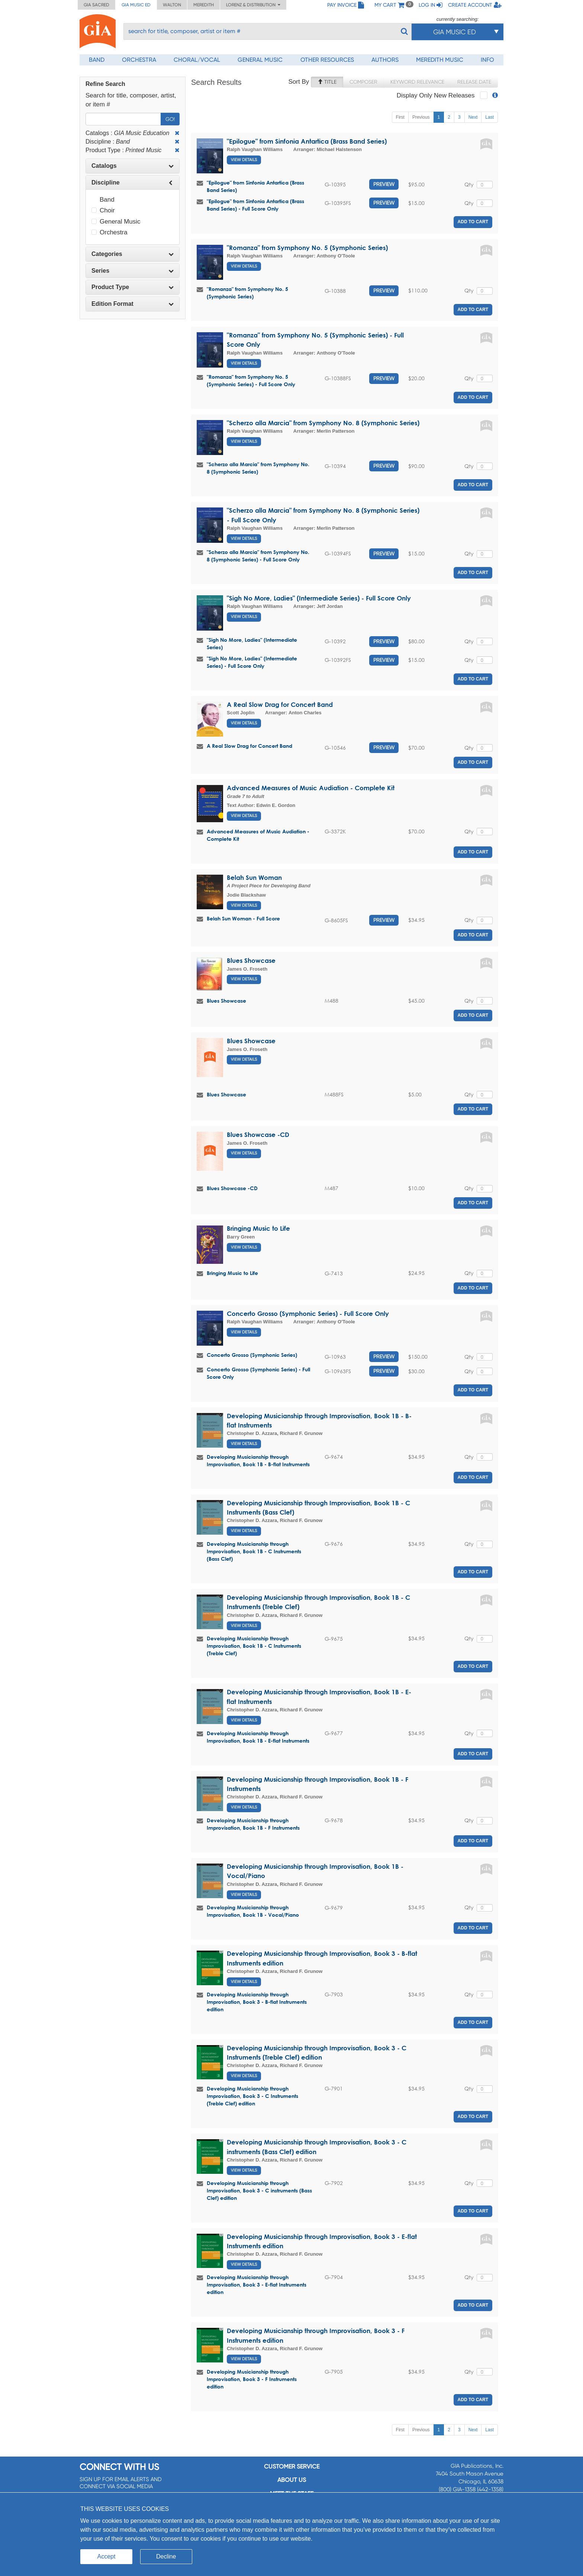 Image resolution: width=583 pixels, height=2576 pixels. Describe the element at coordinates (132, 166) in the screenshot. I see `[tab]` at that location.